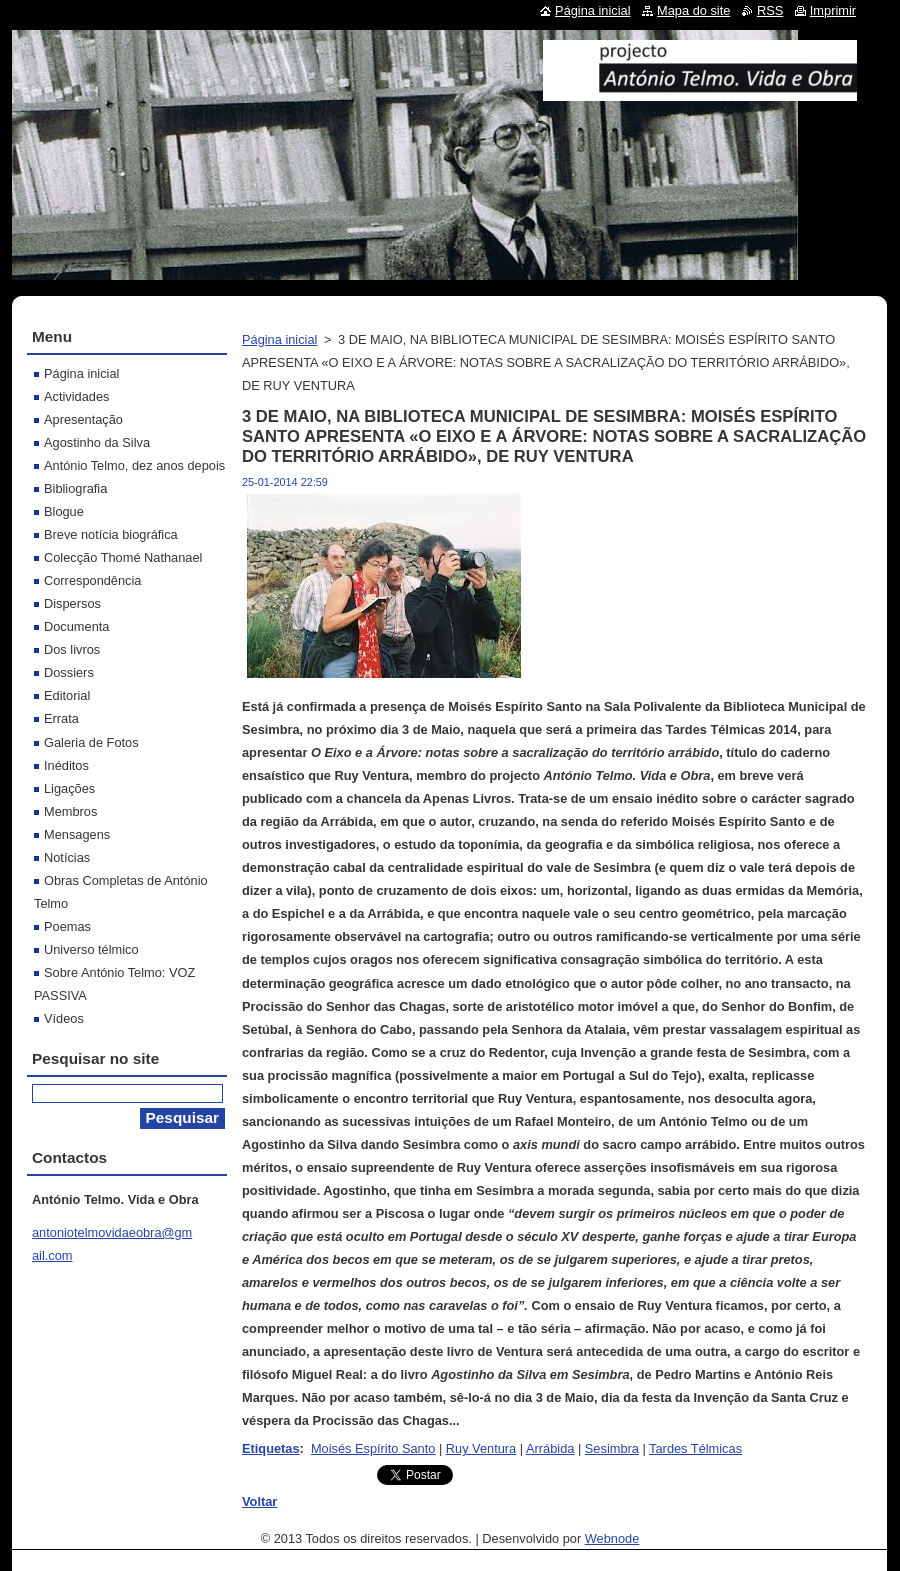 The height and width of the screenshot is (1571, 900). Describe the element at coordinates (770, 10) in the screenshot. I see `RSS` at that location.